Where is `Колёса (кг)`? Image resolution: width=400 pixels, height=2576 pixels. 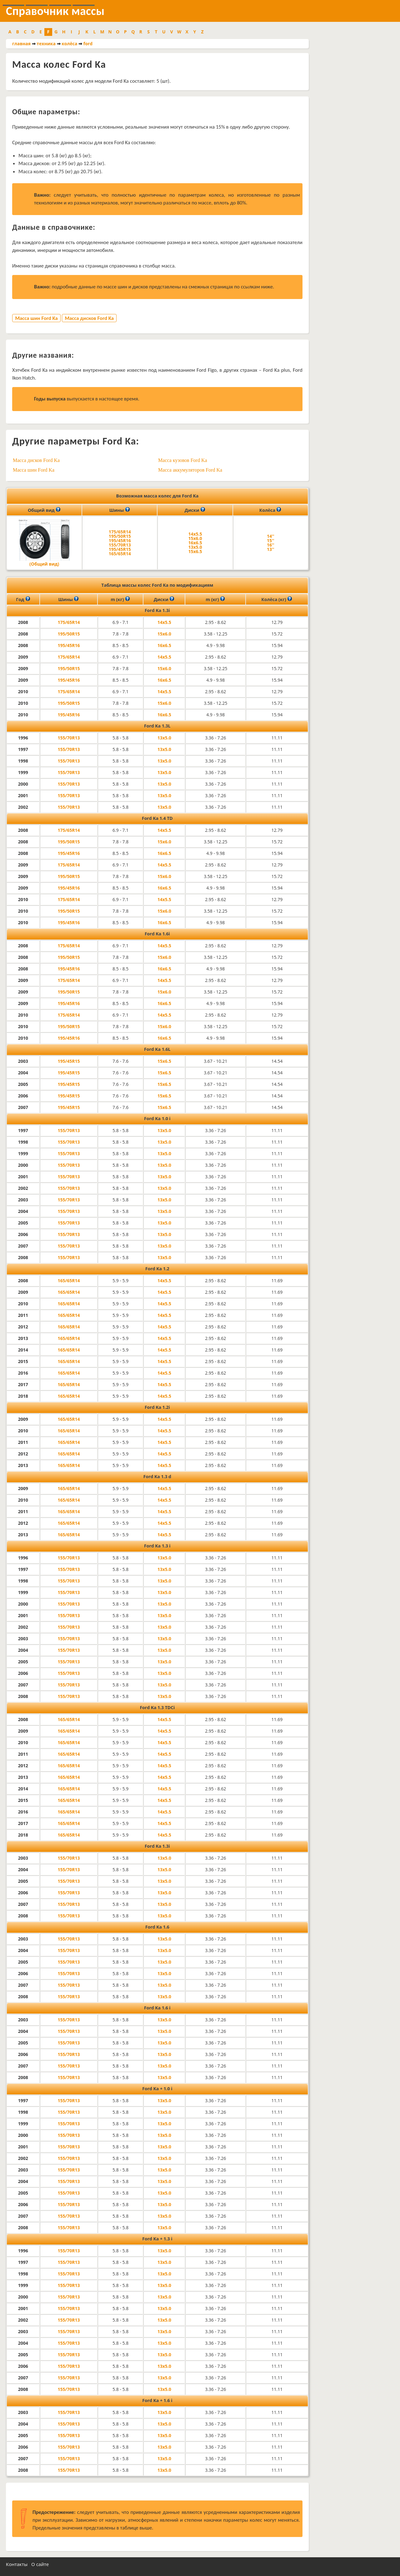 Колёса (кг) is located at coordinates (276, 599).